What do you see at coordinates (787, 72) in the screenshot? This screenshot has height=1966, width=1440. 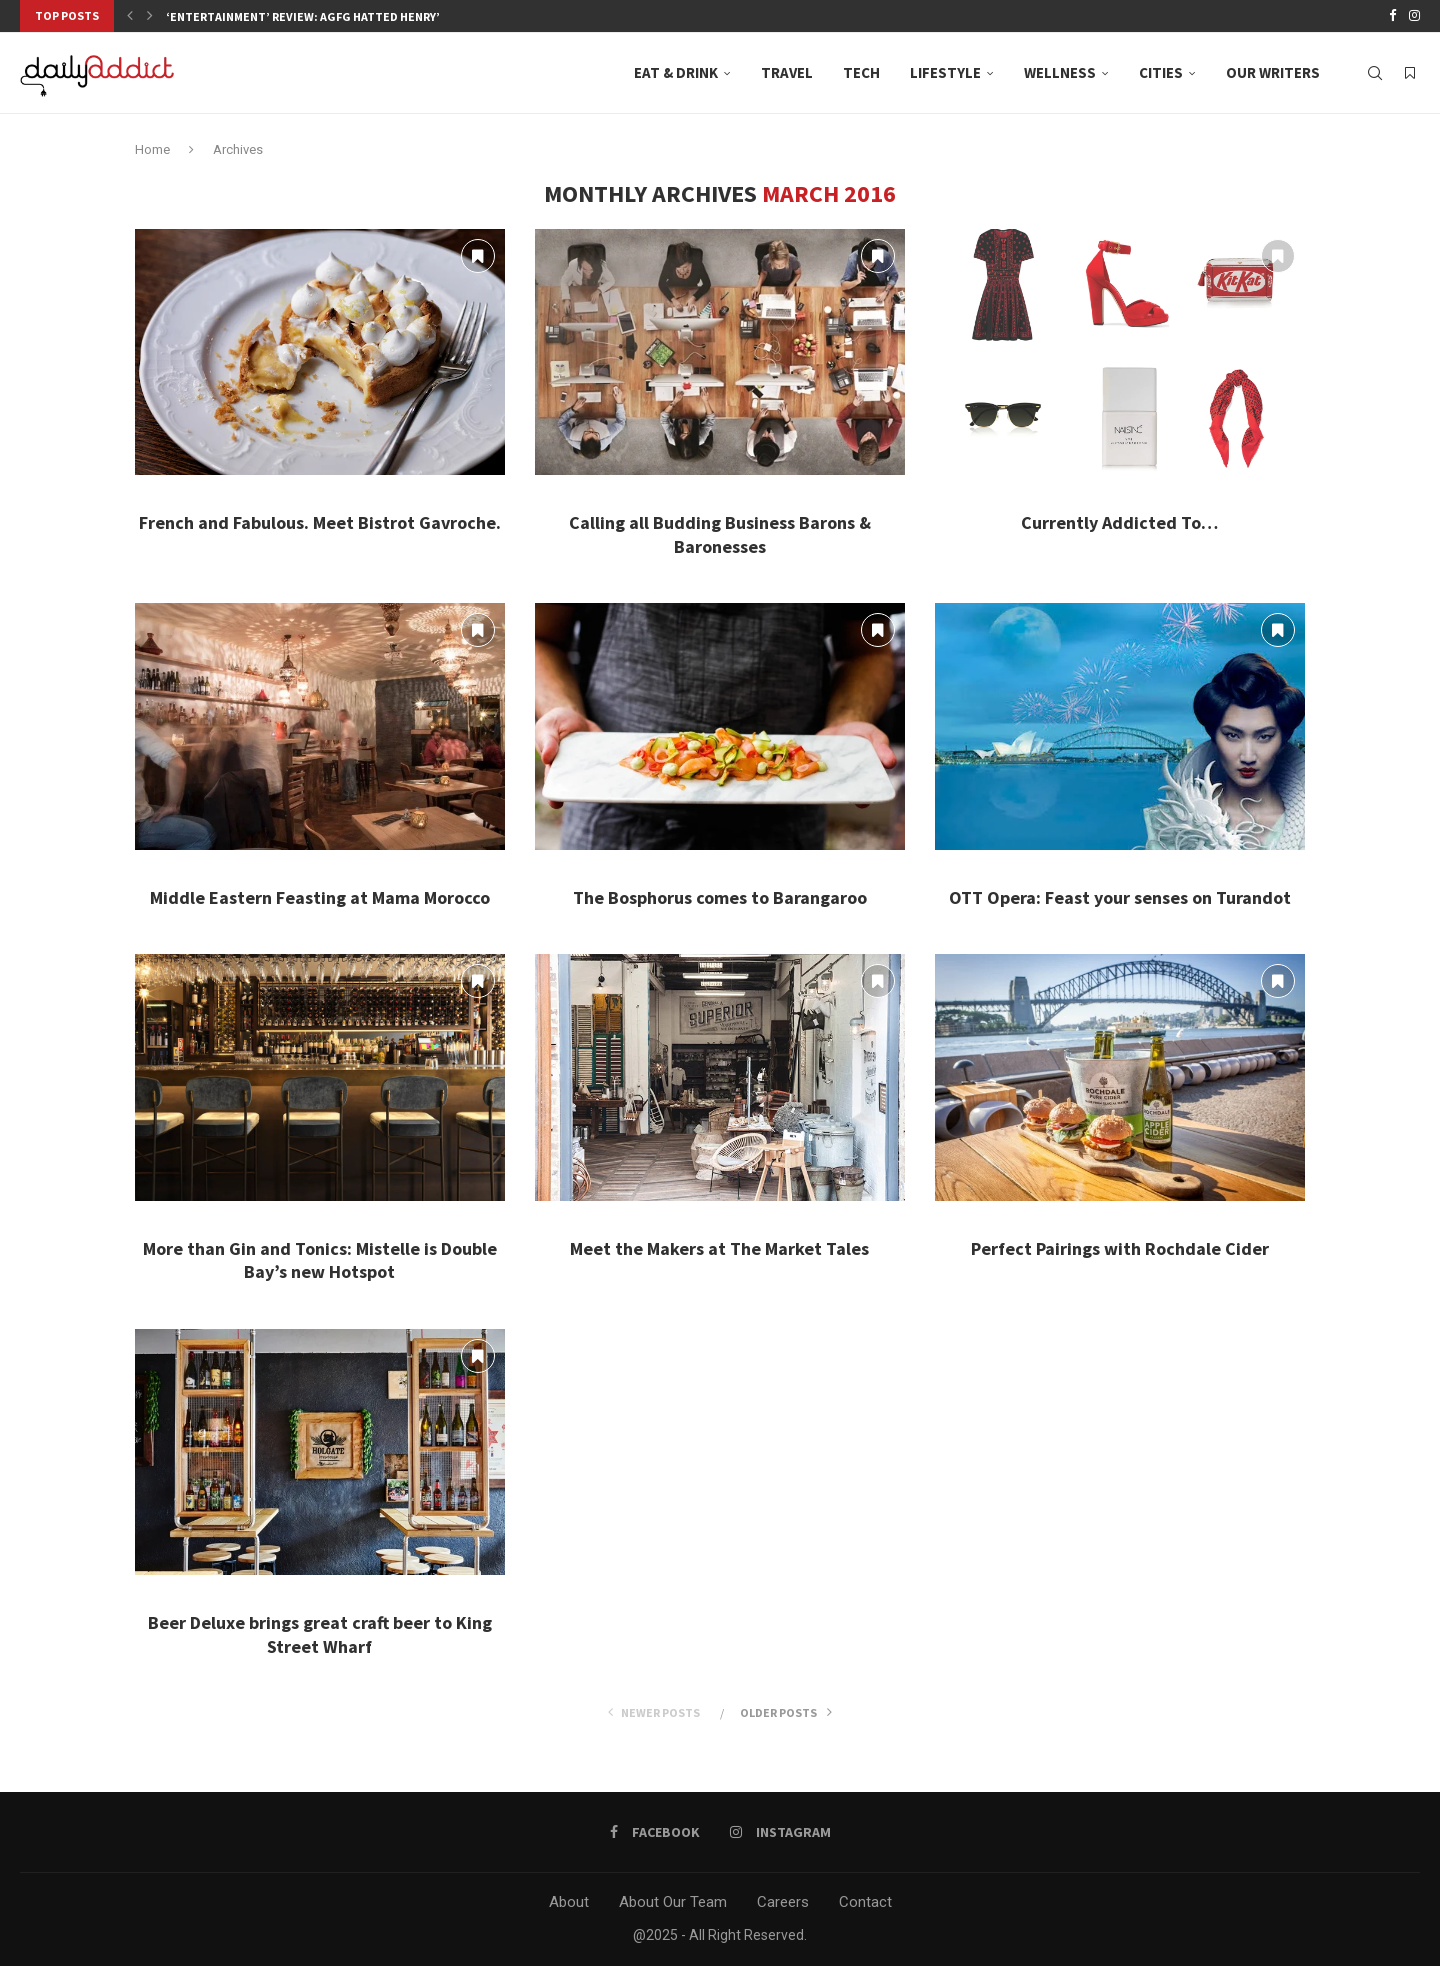 I see `Travel` at bounding box center [787, 72].